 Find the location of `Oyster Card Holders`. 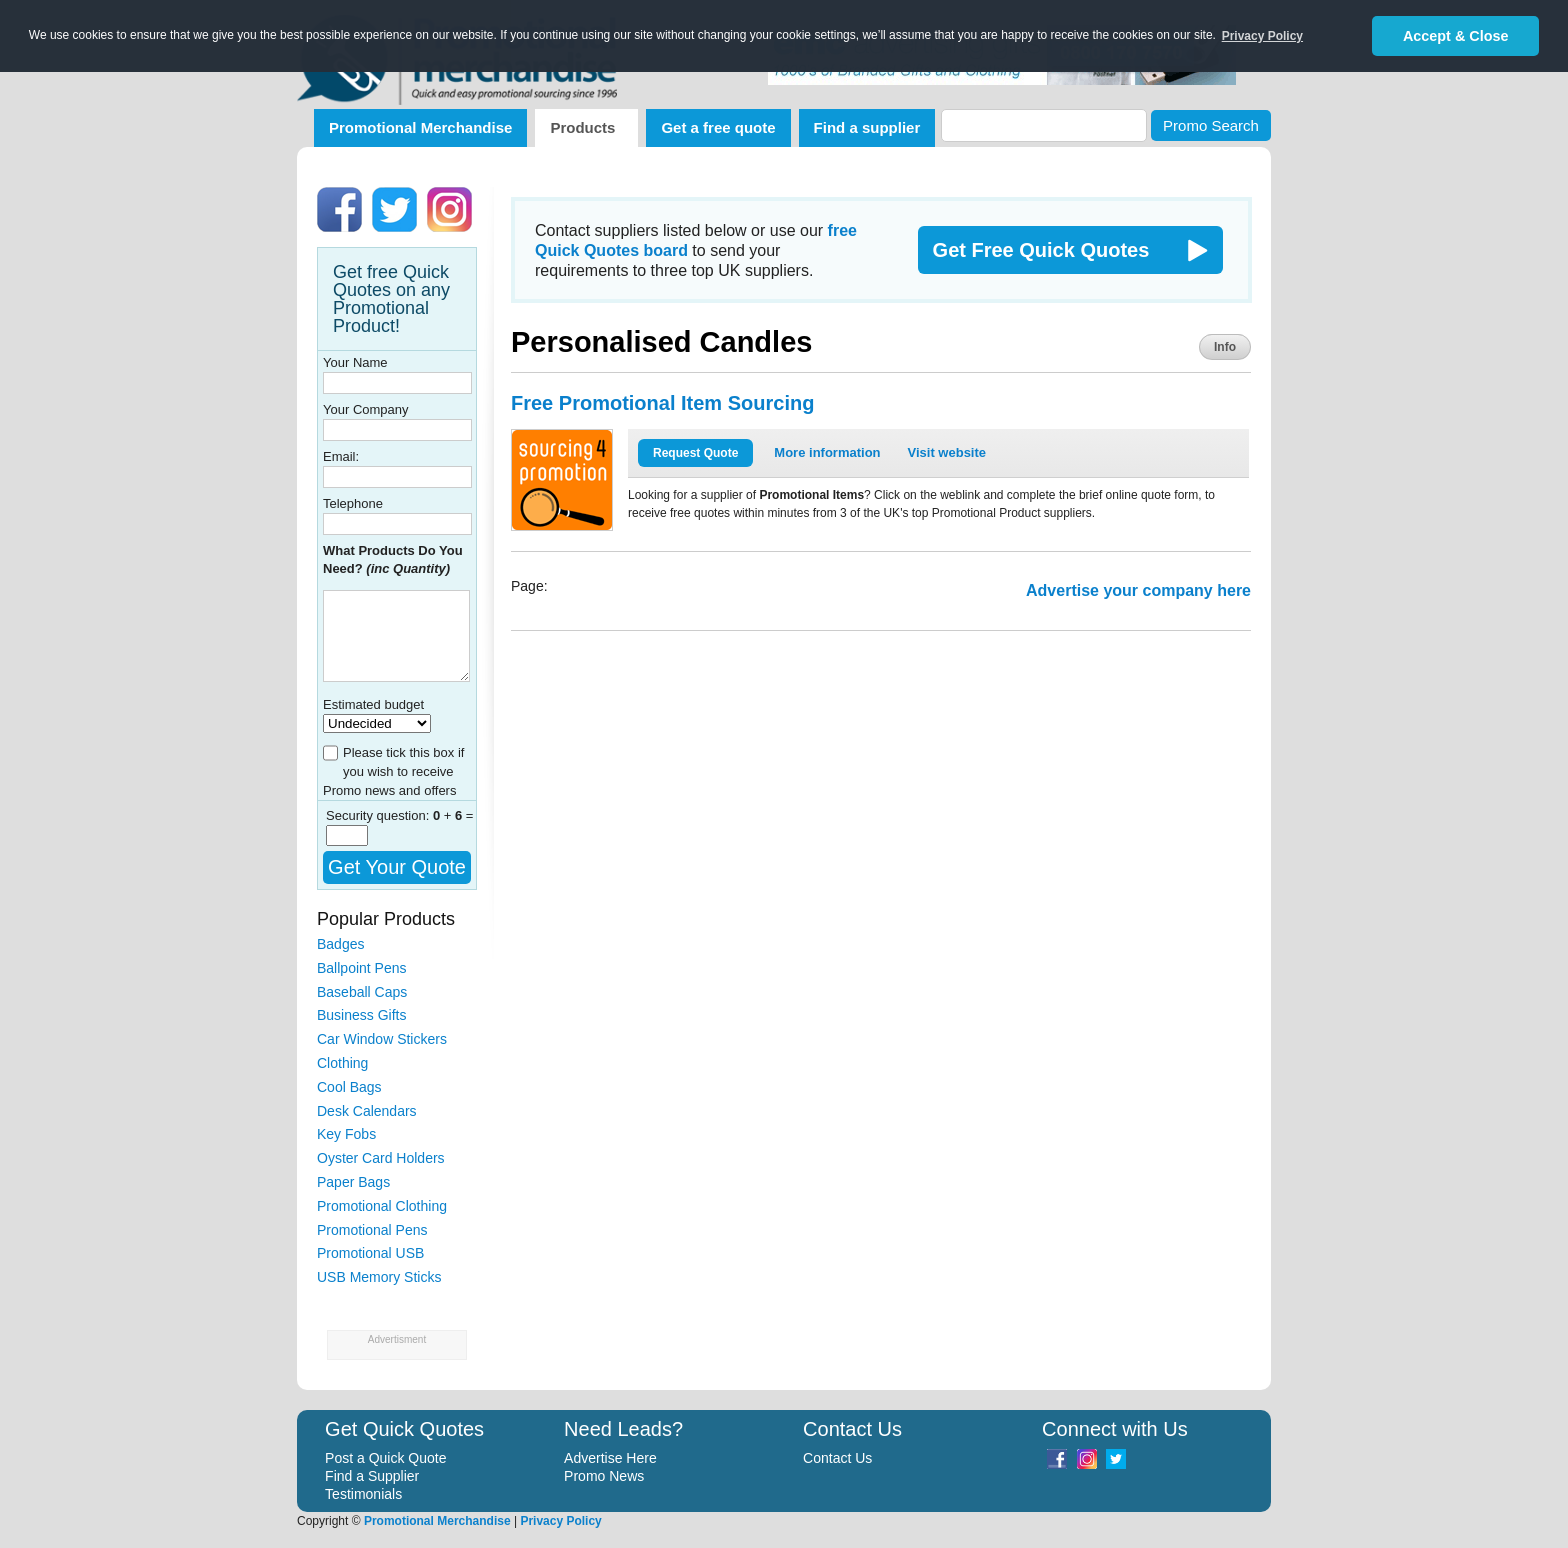

Oyster Card Holders is located at coordinates (381, 1158).